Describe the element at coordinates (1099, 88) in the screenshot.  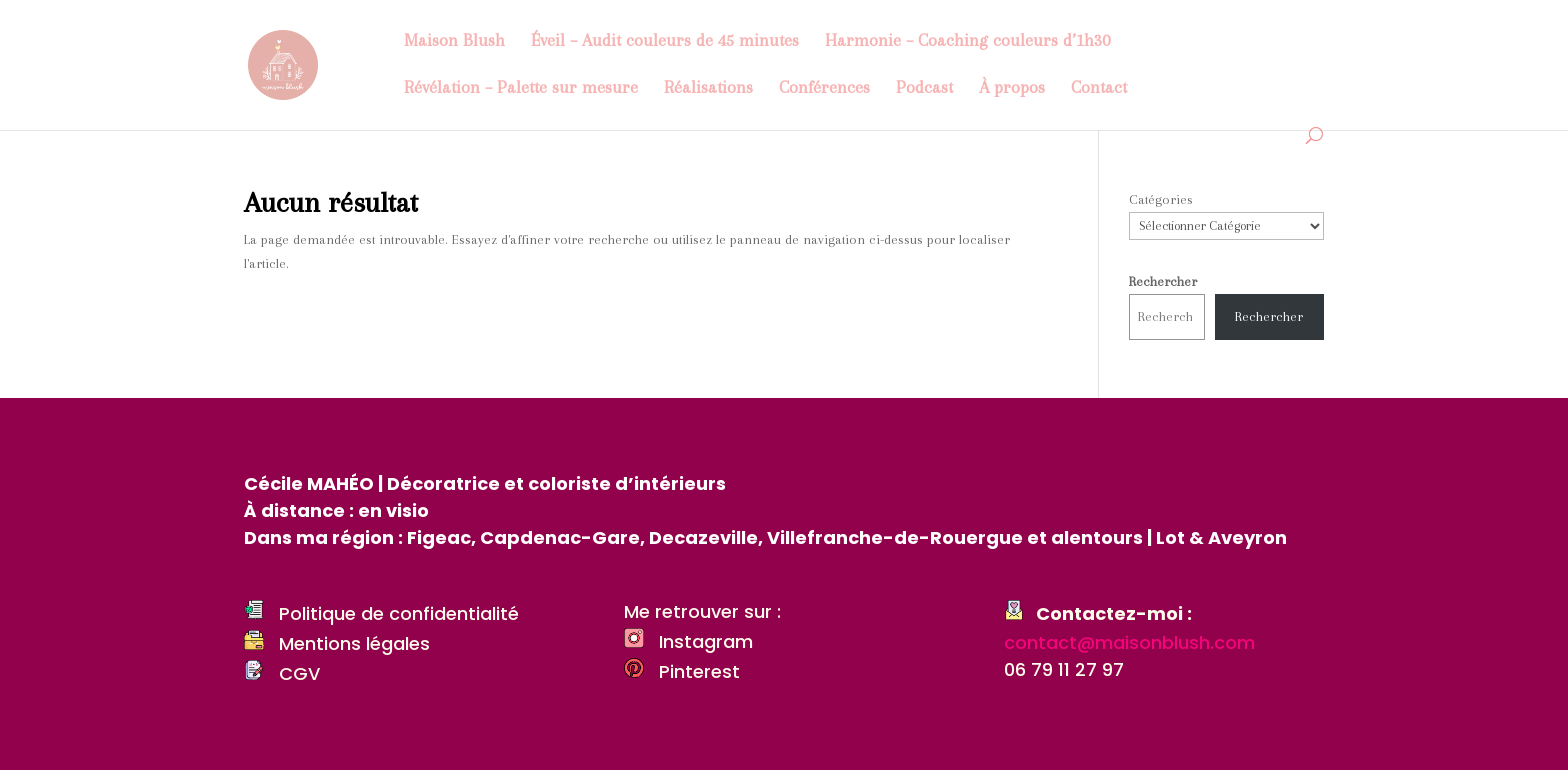
I see `Contact` at that location.